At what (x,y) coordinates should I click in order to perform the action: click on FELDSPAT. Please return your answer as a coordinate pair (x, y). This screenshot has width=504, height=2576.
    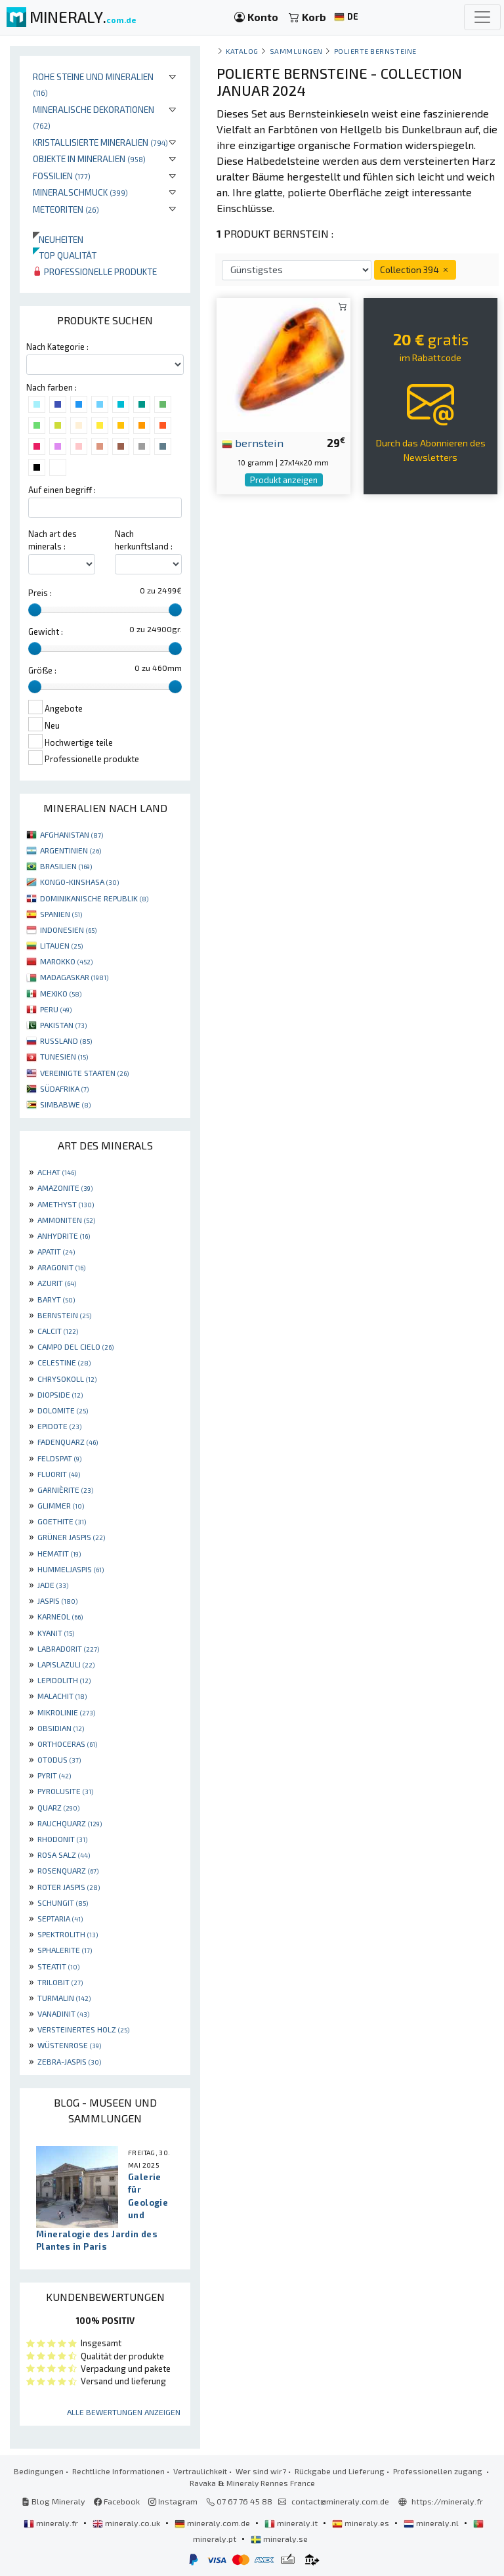
    Looking at the image, I should click on (59, 1458).